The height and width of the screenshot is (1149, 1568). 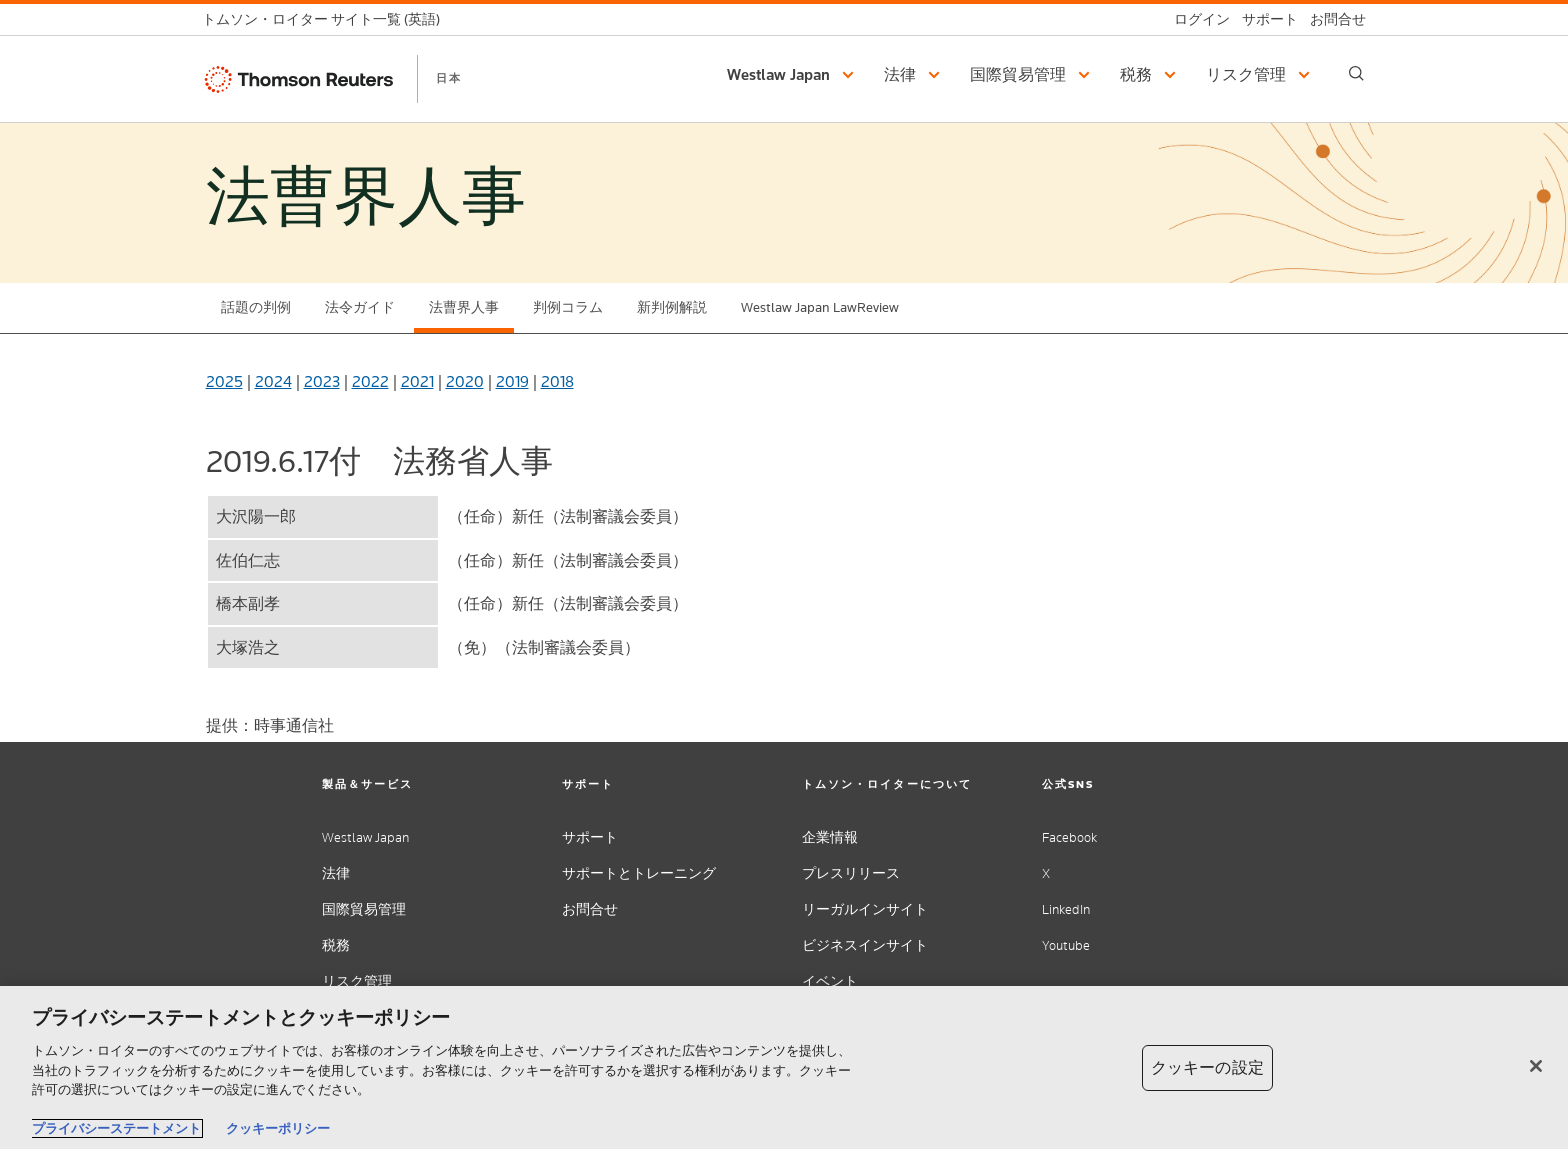 What do you see at coordinates (590, 837) in the screenshot?
I see `サポート` at bounding box center [590, 837].